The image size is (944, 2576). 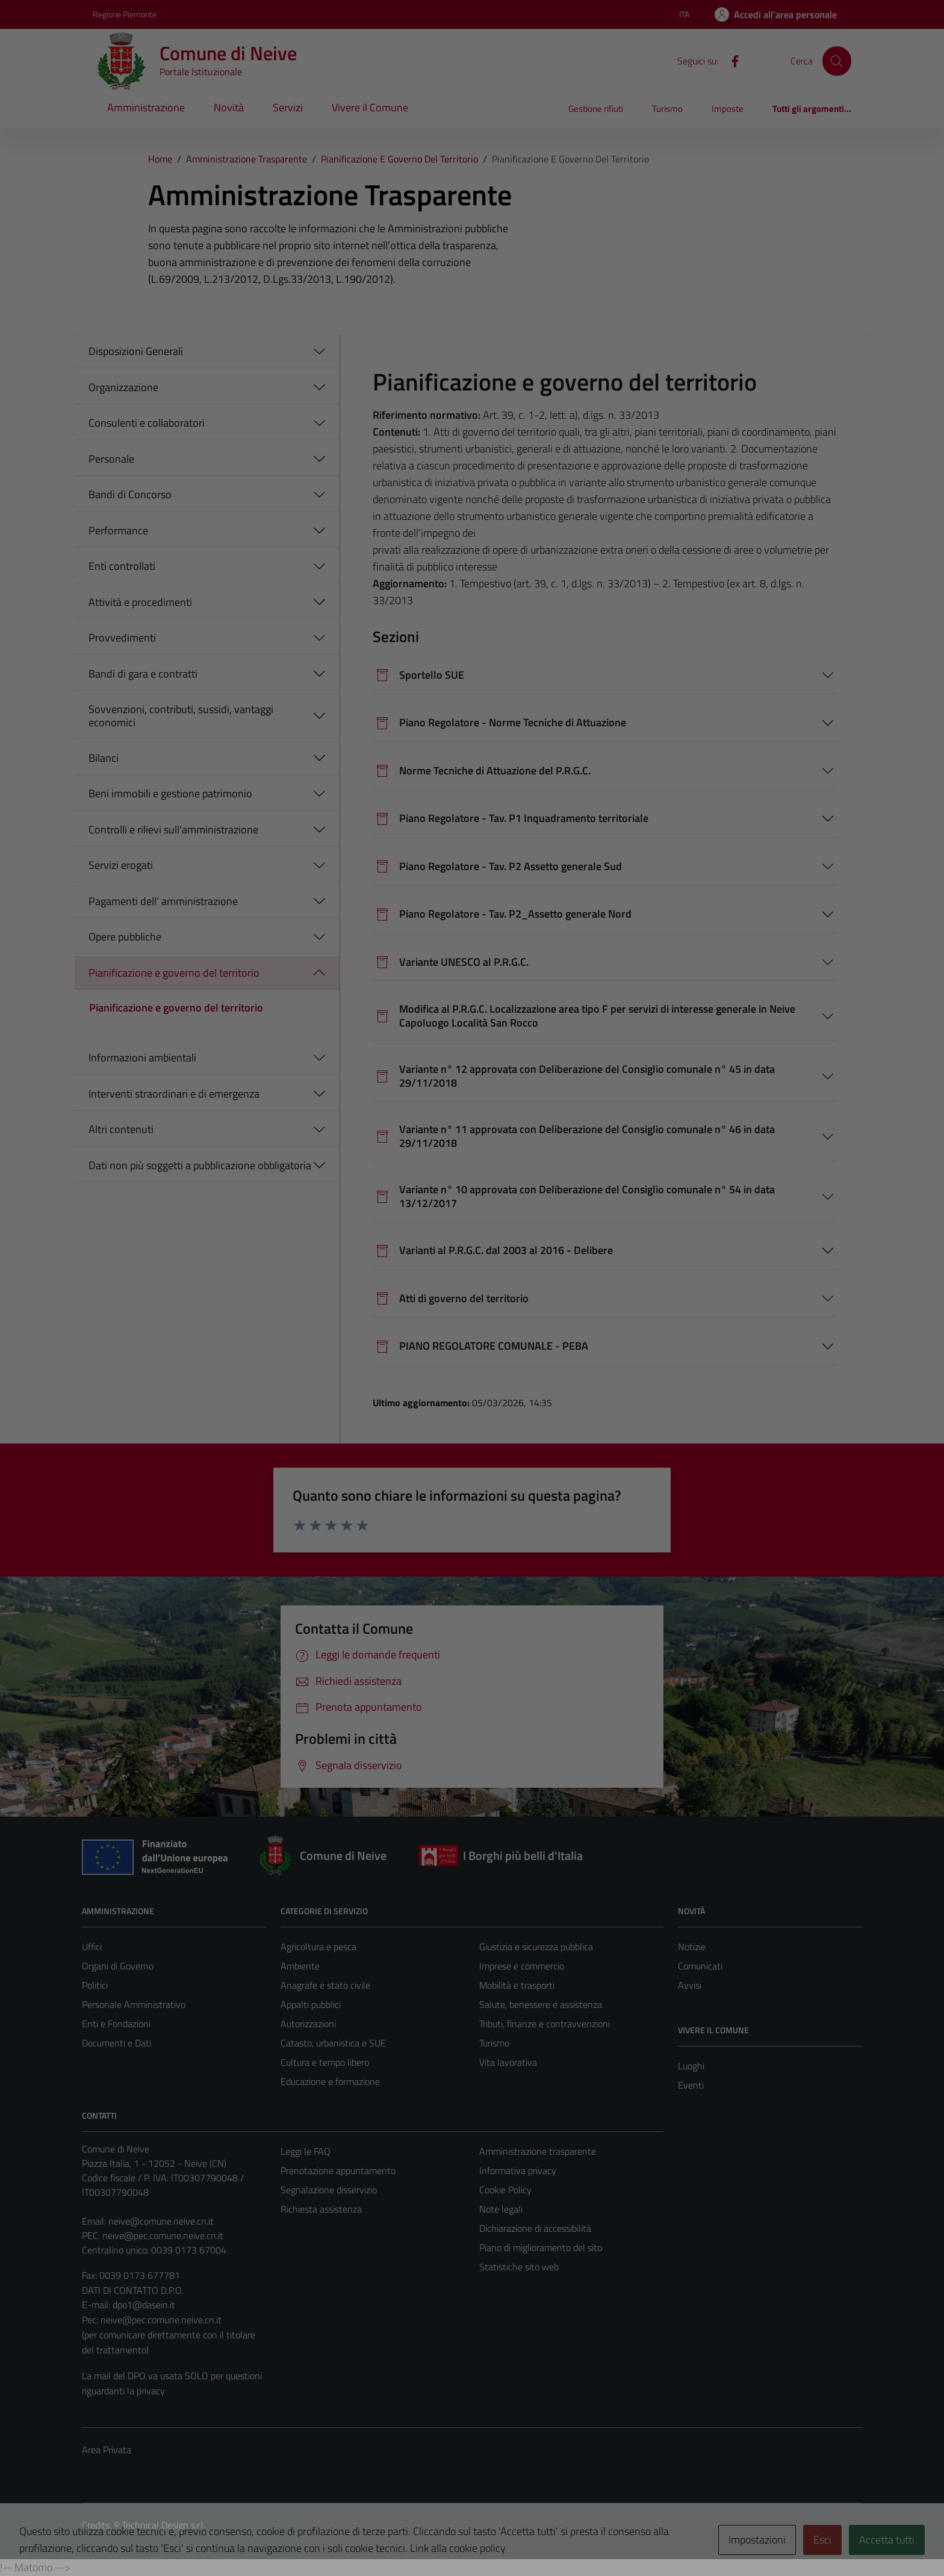 I want to click on Segnalazione disservizio, so click(x=329, y=2189).